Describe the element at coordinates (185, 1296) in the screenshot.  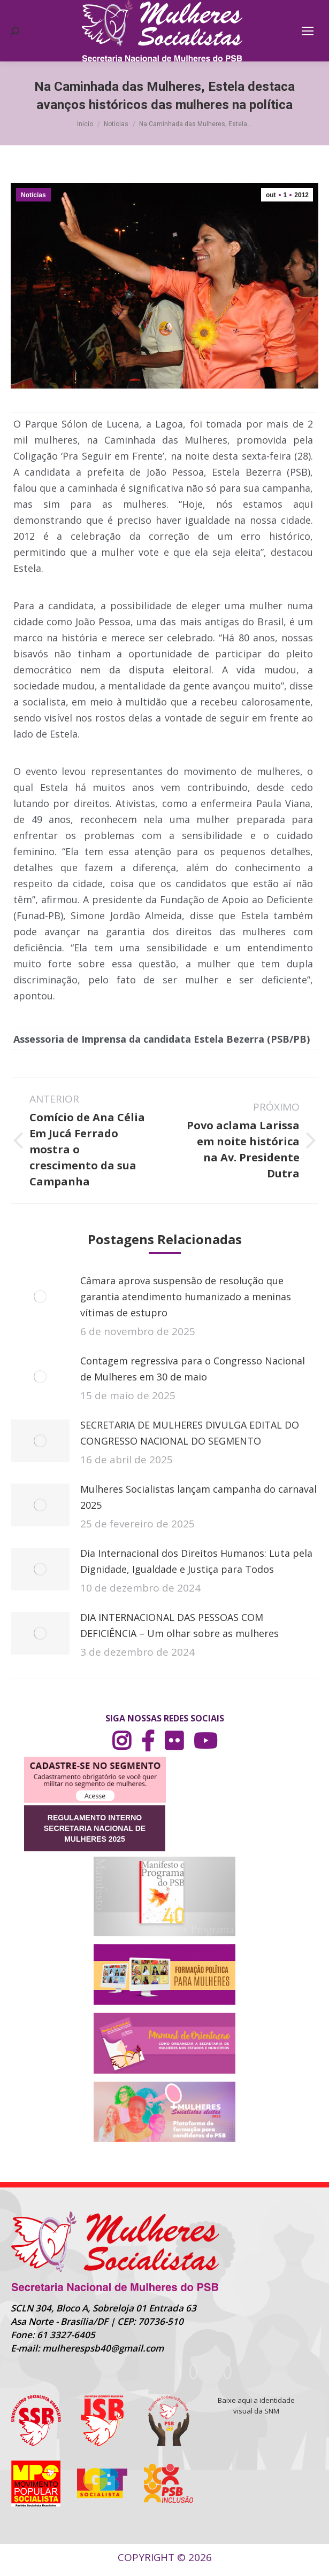
I see `Câmara aprova suspensão de resolução que garantia atendimento humanizado a meninas vítimas de estupro` at that location.